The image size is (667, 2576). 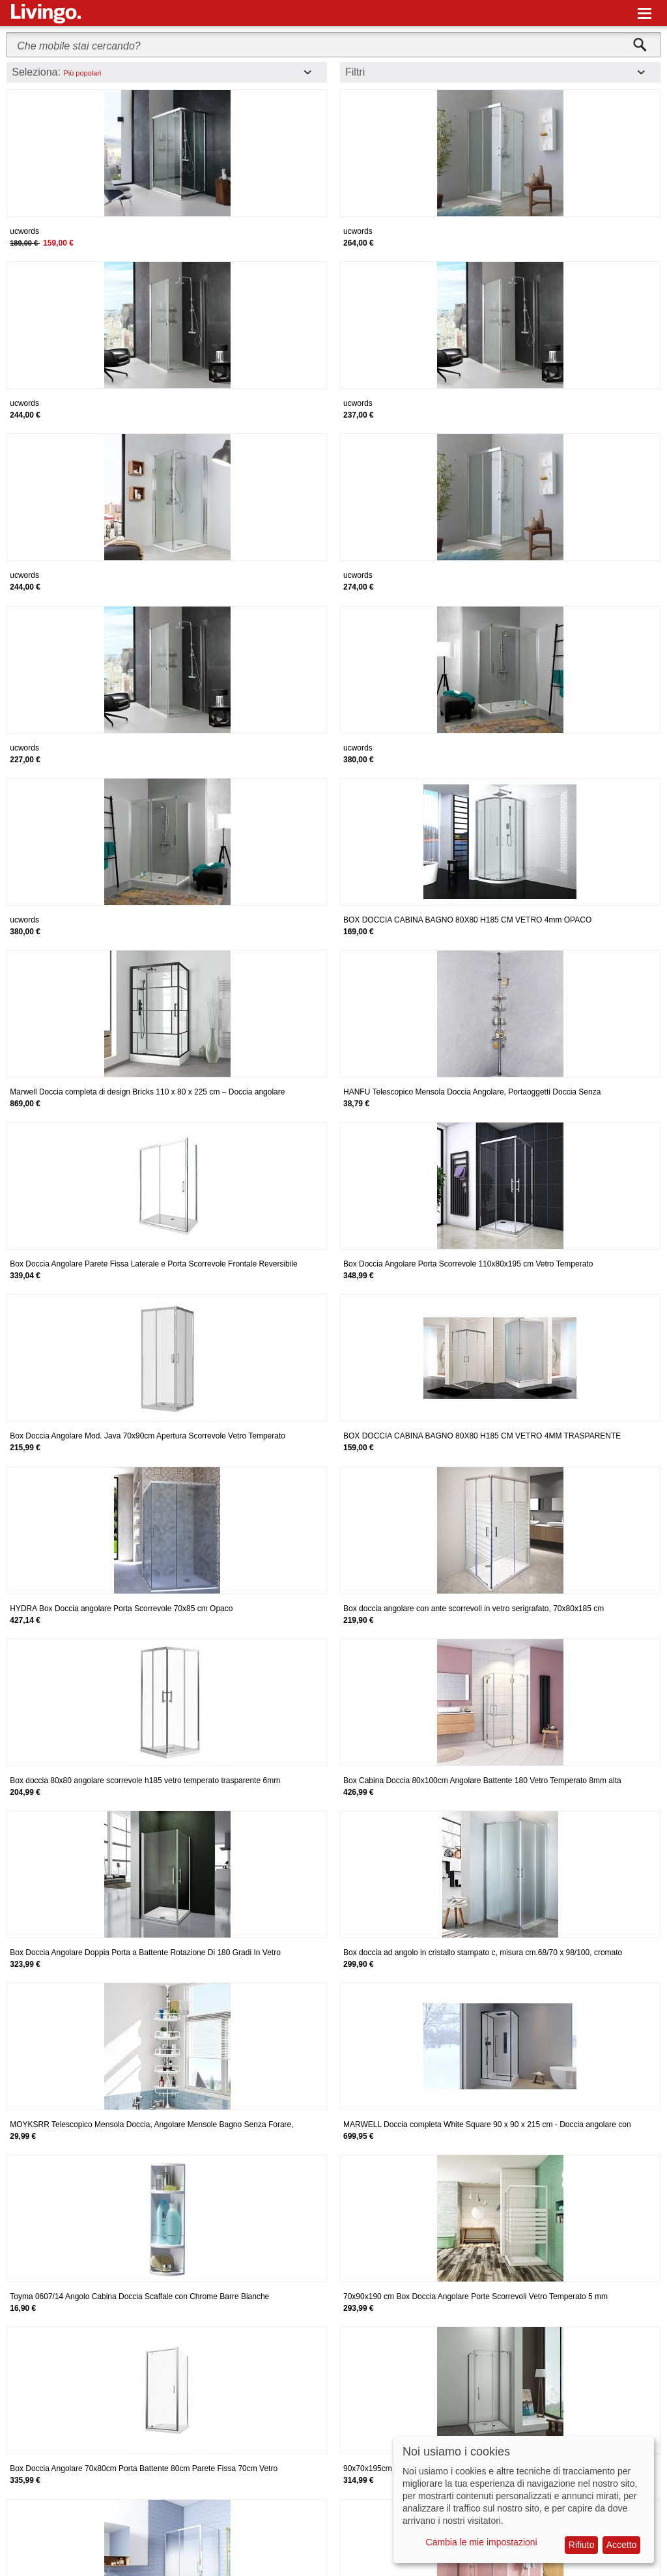 I want to click on Rifiuto, so click(x=582, y=2545).